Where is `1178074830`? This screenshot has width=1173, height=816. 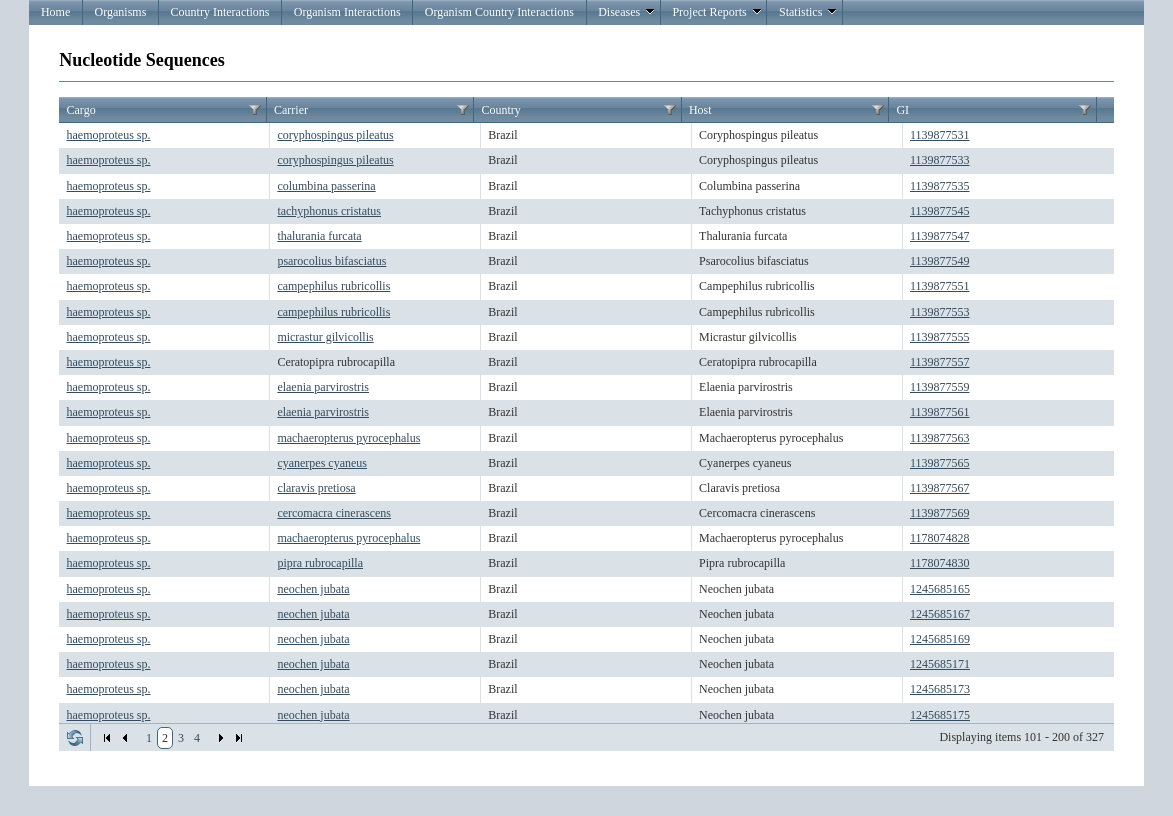 1178074830 is located at coordinates (940, 563).